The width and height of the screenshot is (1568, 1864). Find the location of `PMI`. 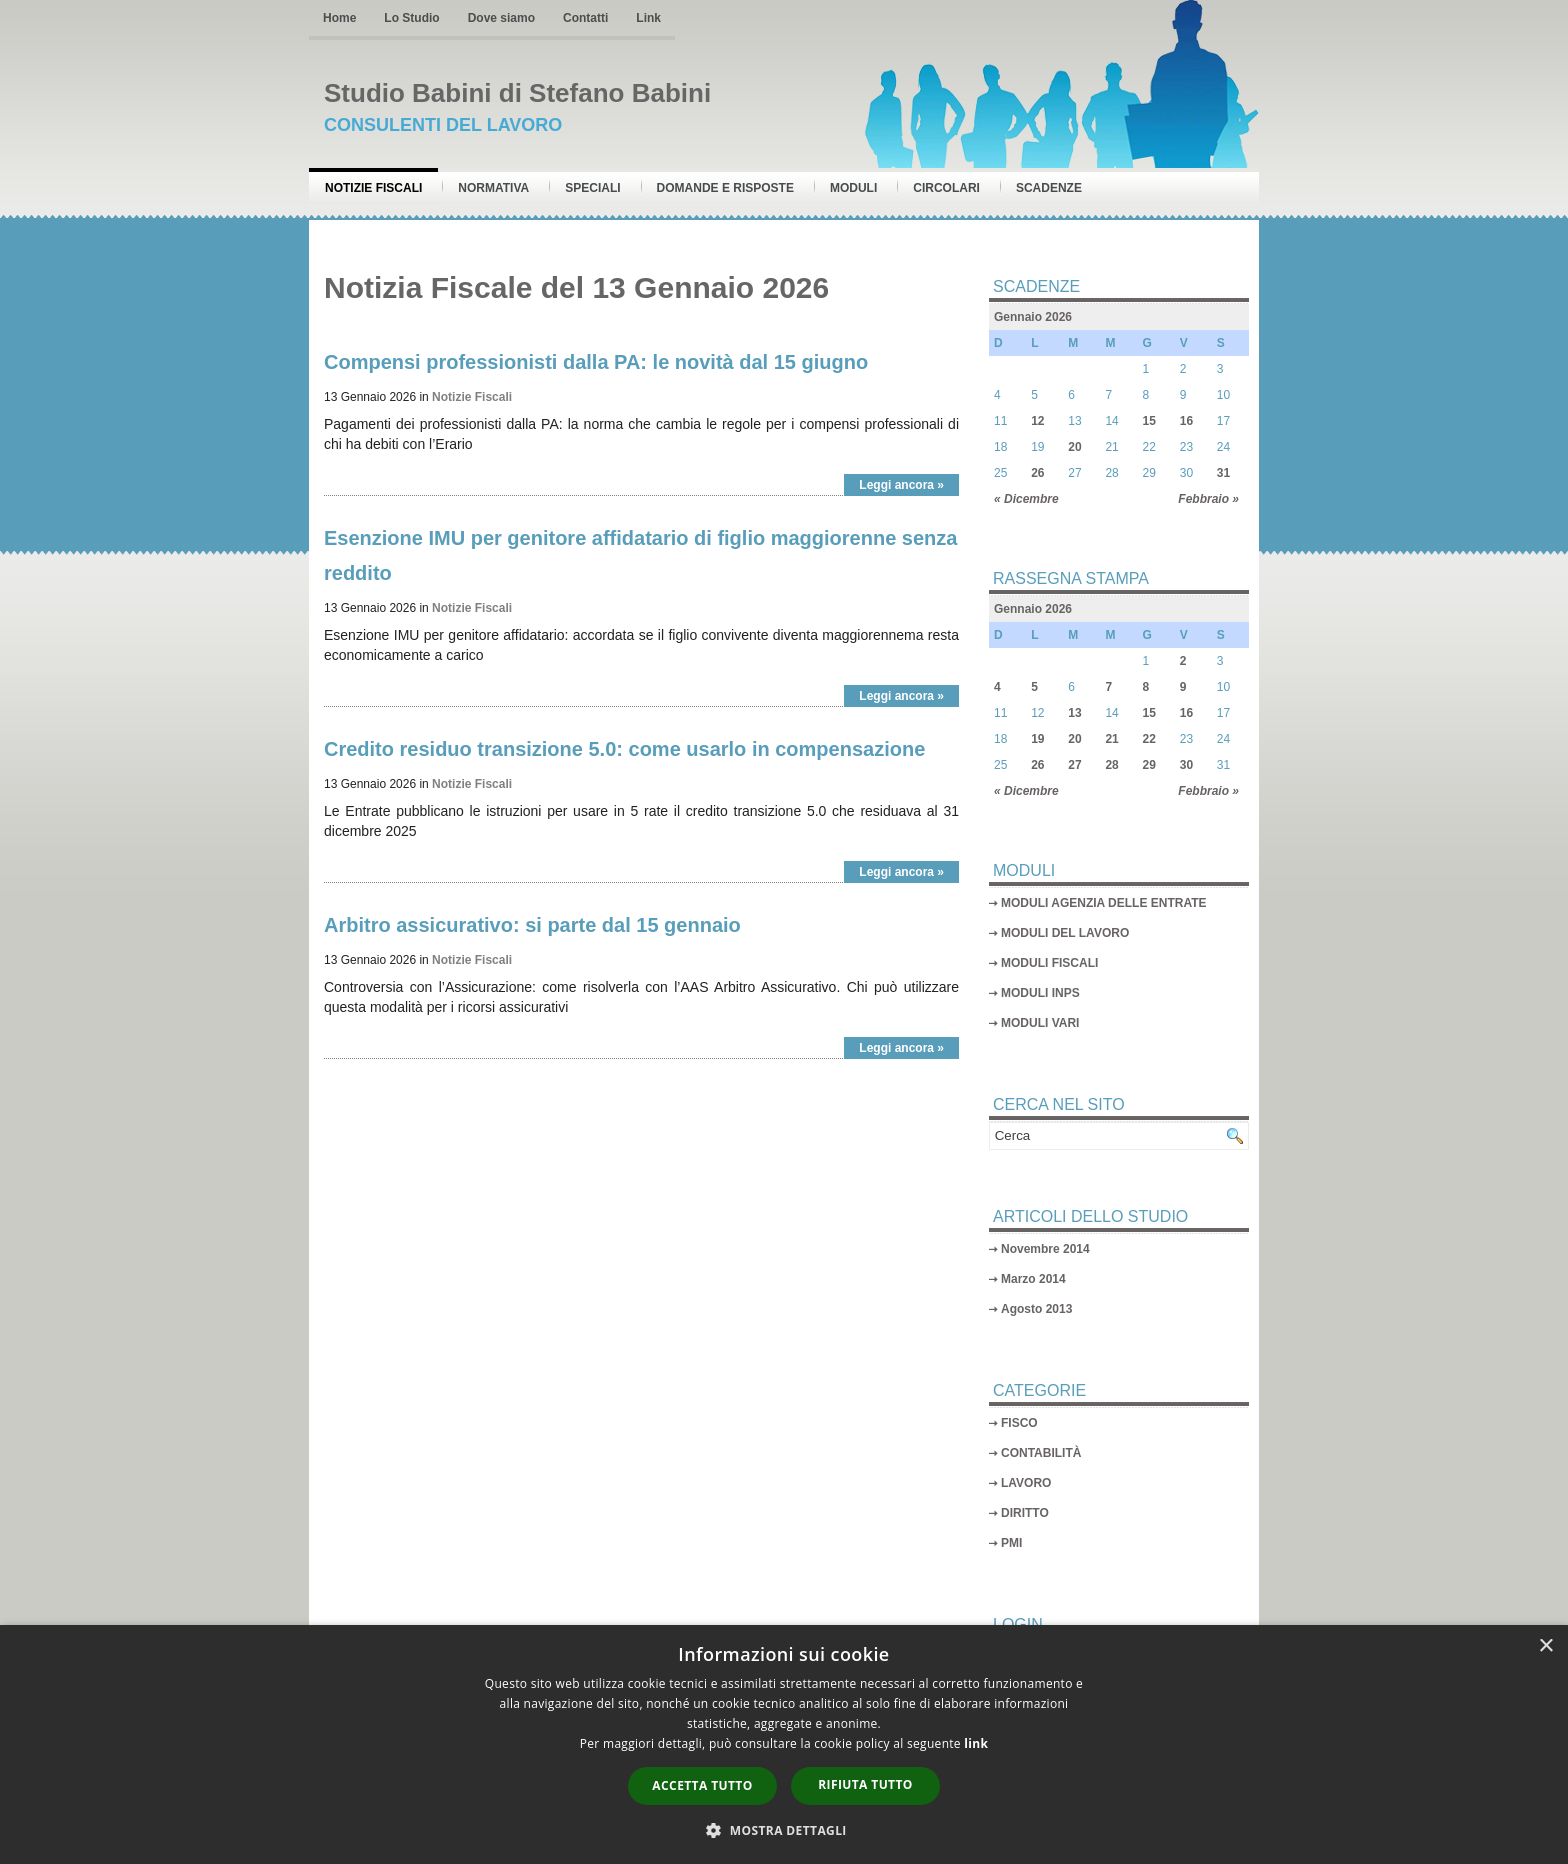

PMI is located at coordinates (1011, 1543).